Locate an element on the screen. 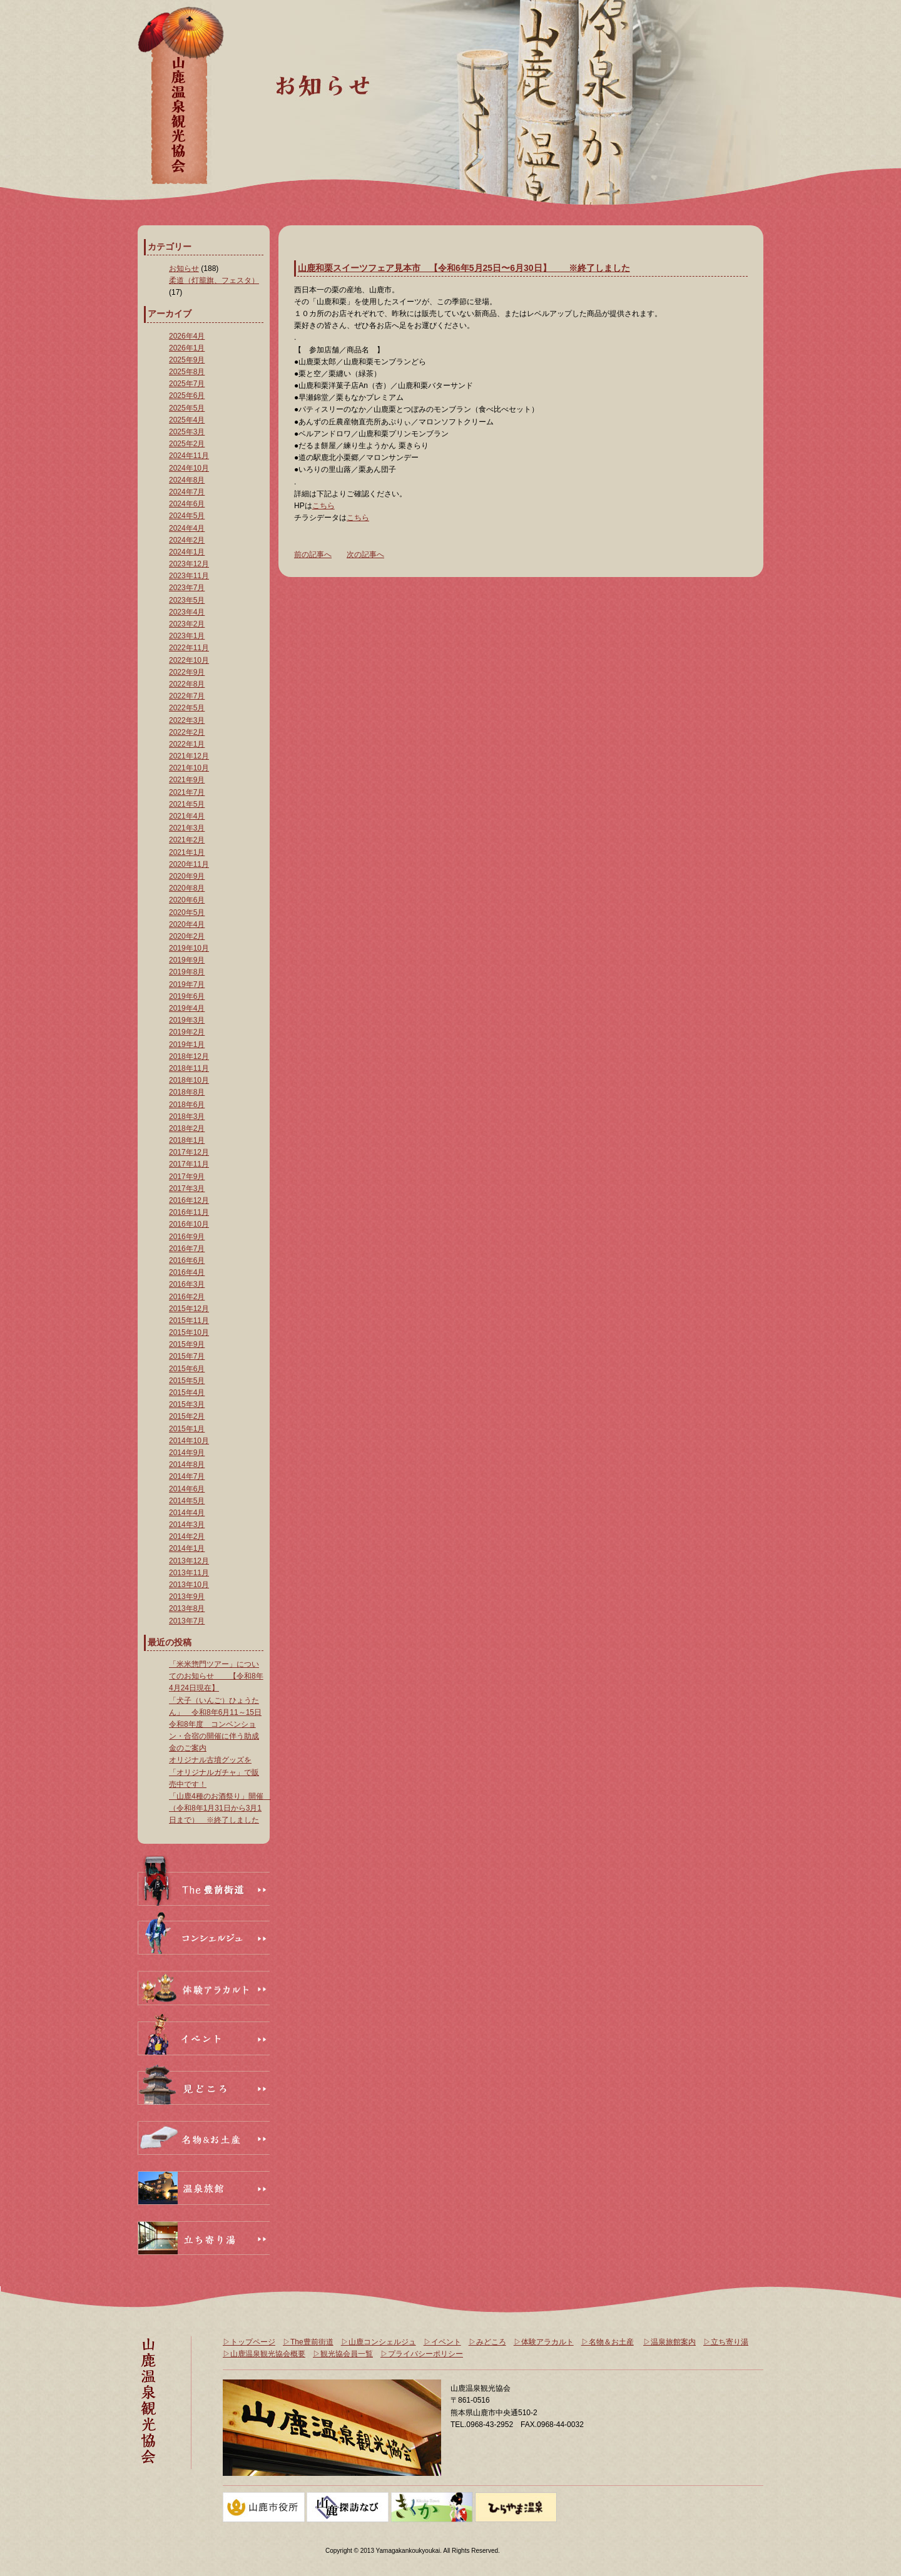 The image size is (901, 2576). 2020年9月 is located at coordinates (187, 876).